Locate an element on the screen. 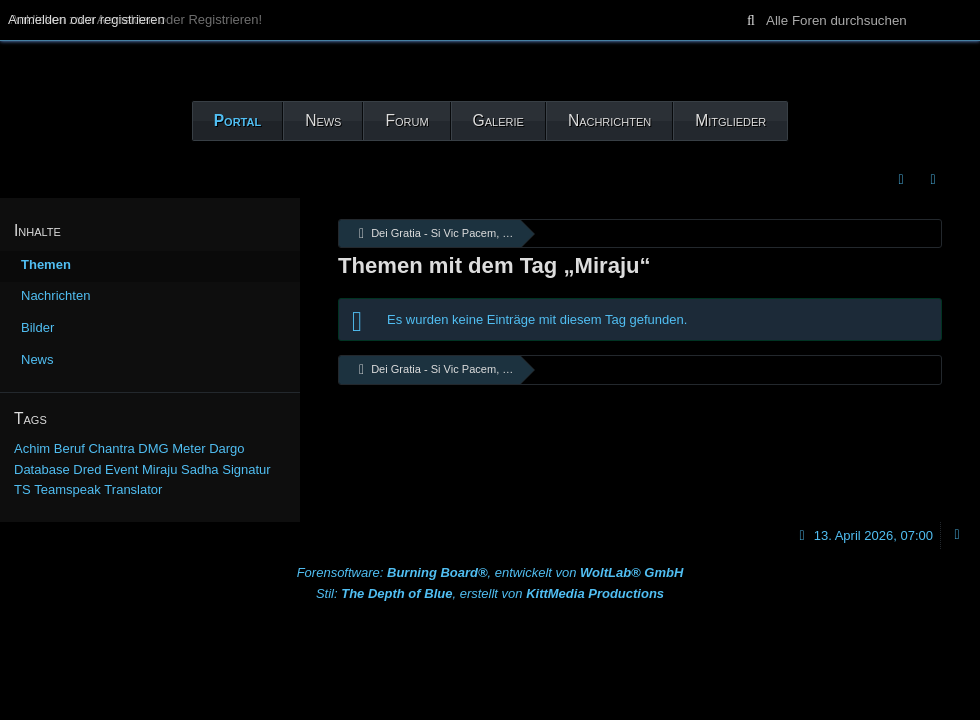  Translator is located at coordinates (133, 489).